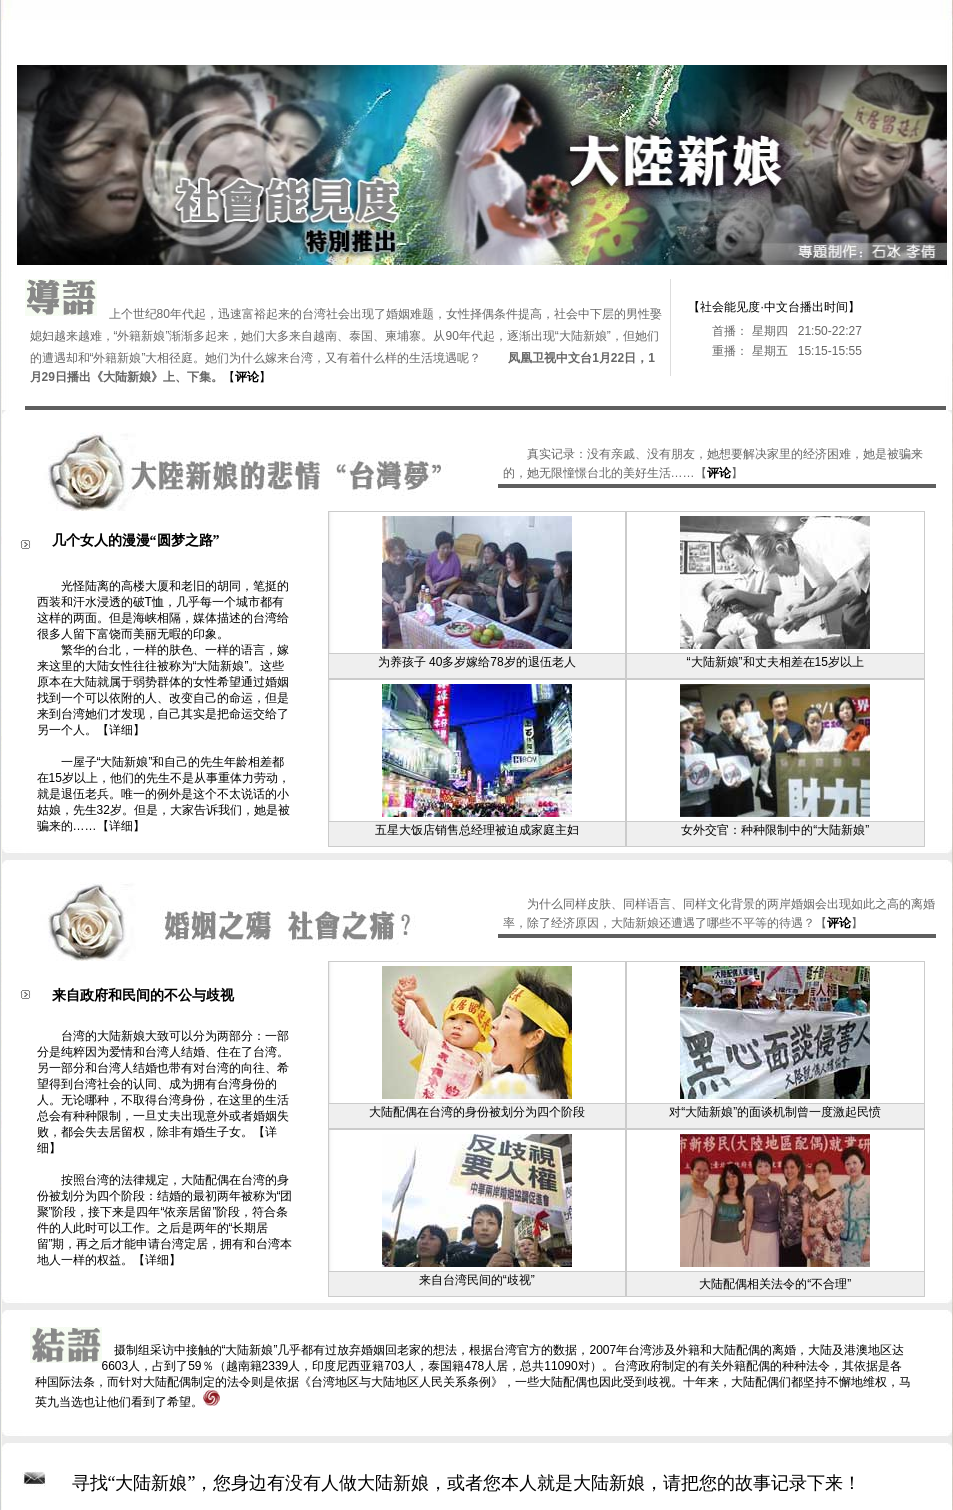 Image resolution: width=953 pixels, height=1510 pixels. I want to click on 【详细】, so click(121, 730).